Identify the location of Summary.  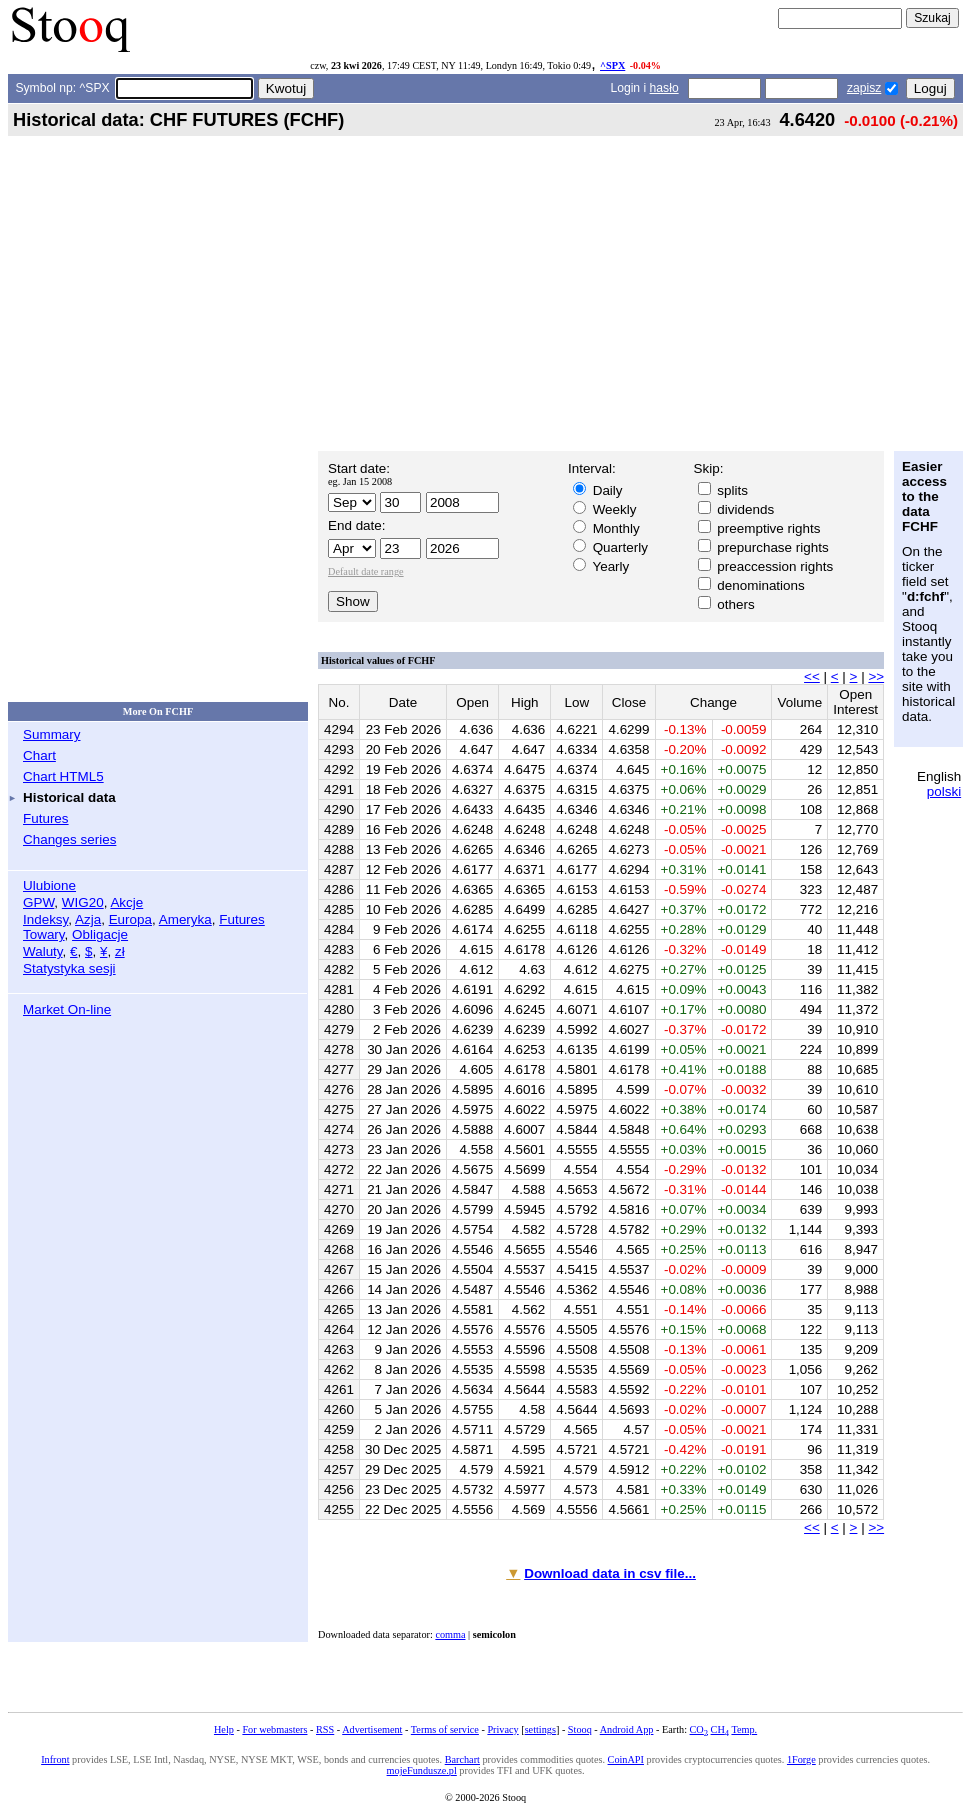
(52, 734).